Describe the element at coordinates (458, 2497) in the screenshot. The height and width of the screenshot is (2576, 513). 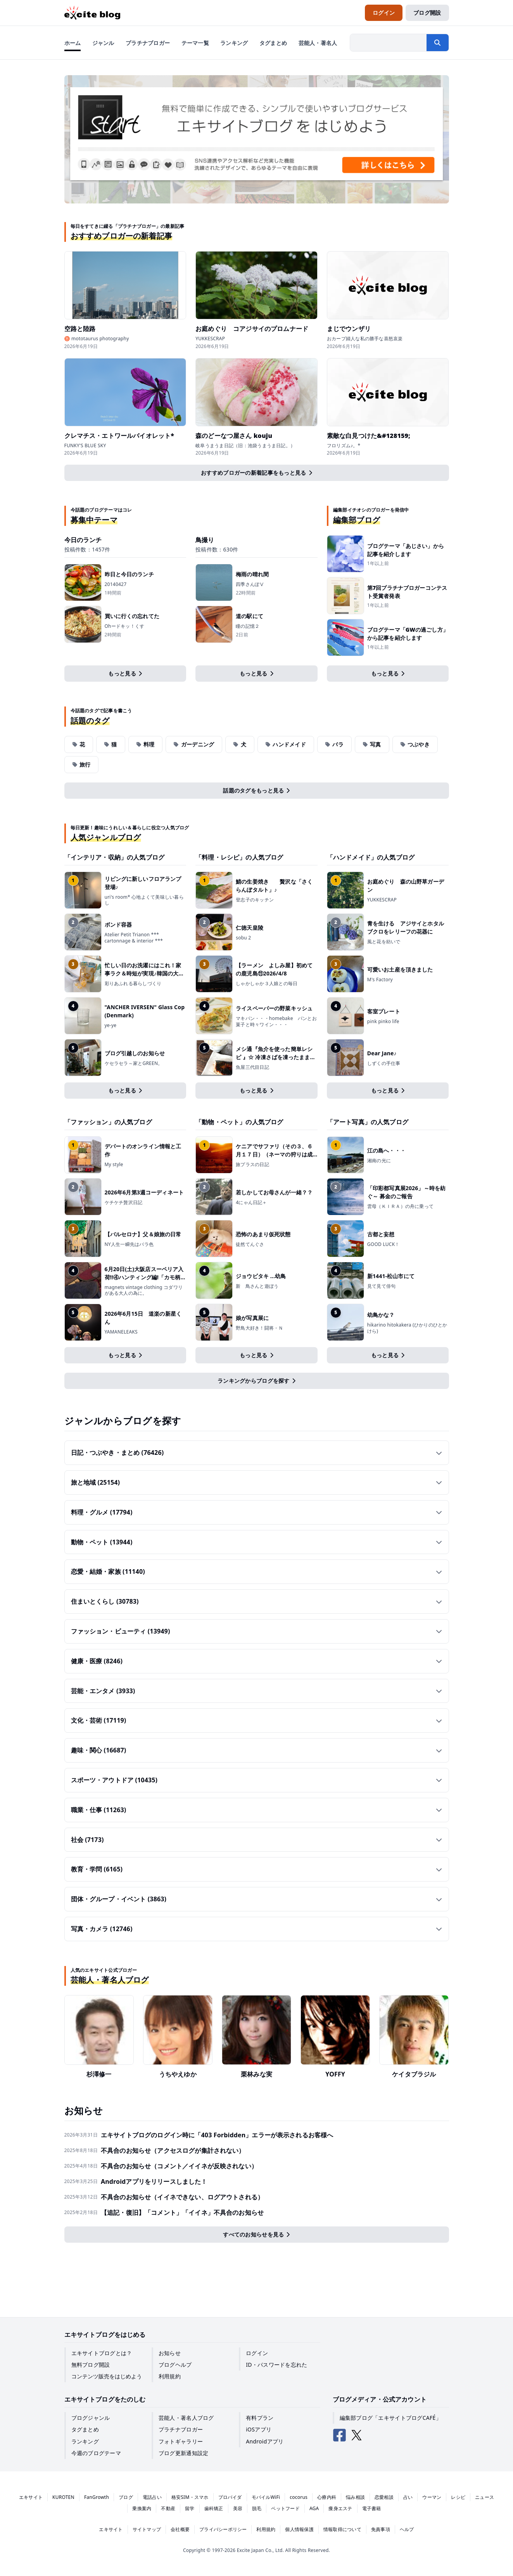
I see `レシピ` at that location.